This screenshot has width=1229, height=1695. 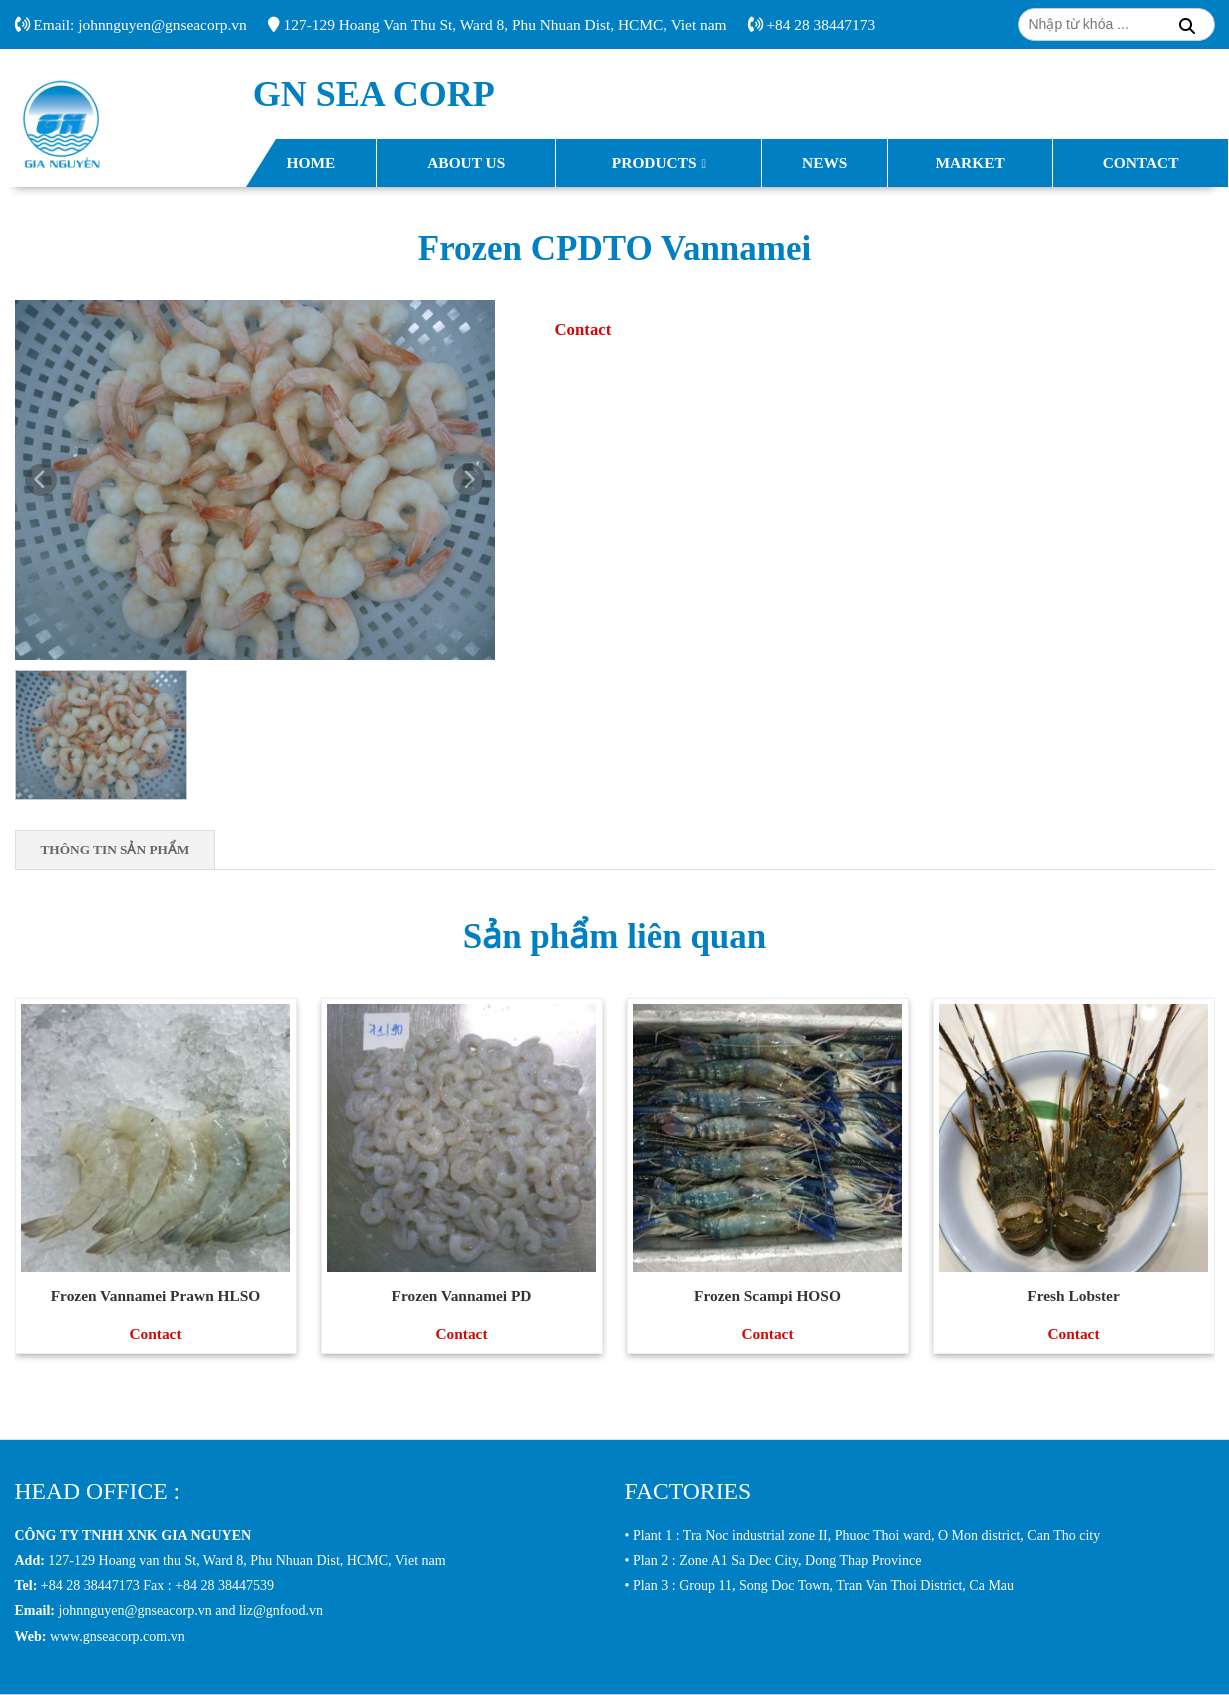 What do you see at coordinates (969, 162) in the screenshot?
I see `Market` at bounding box center [969, 162].